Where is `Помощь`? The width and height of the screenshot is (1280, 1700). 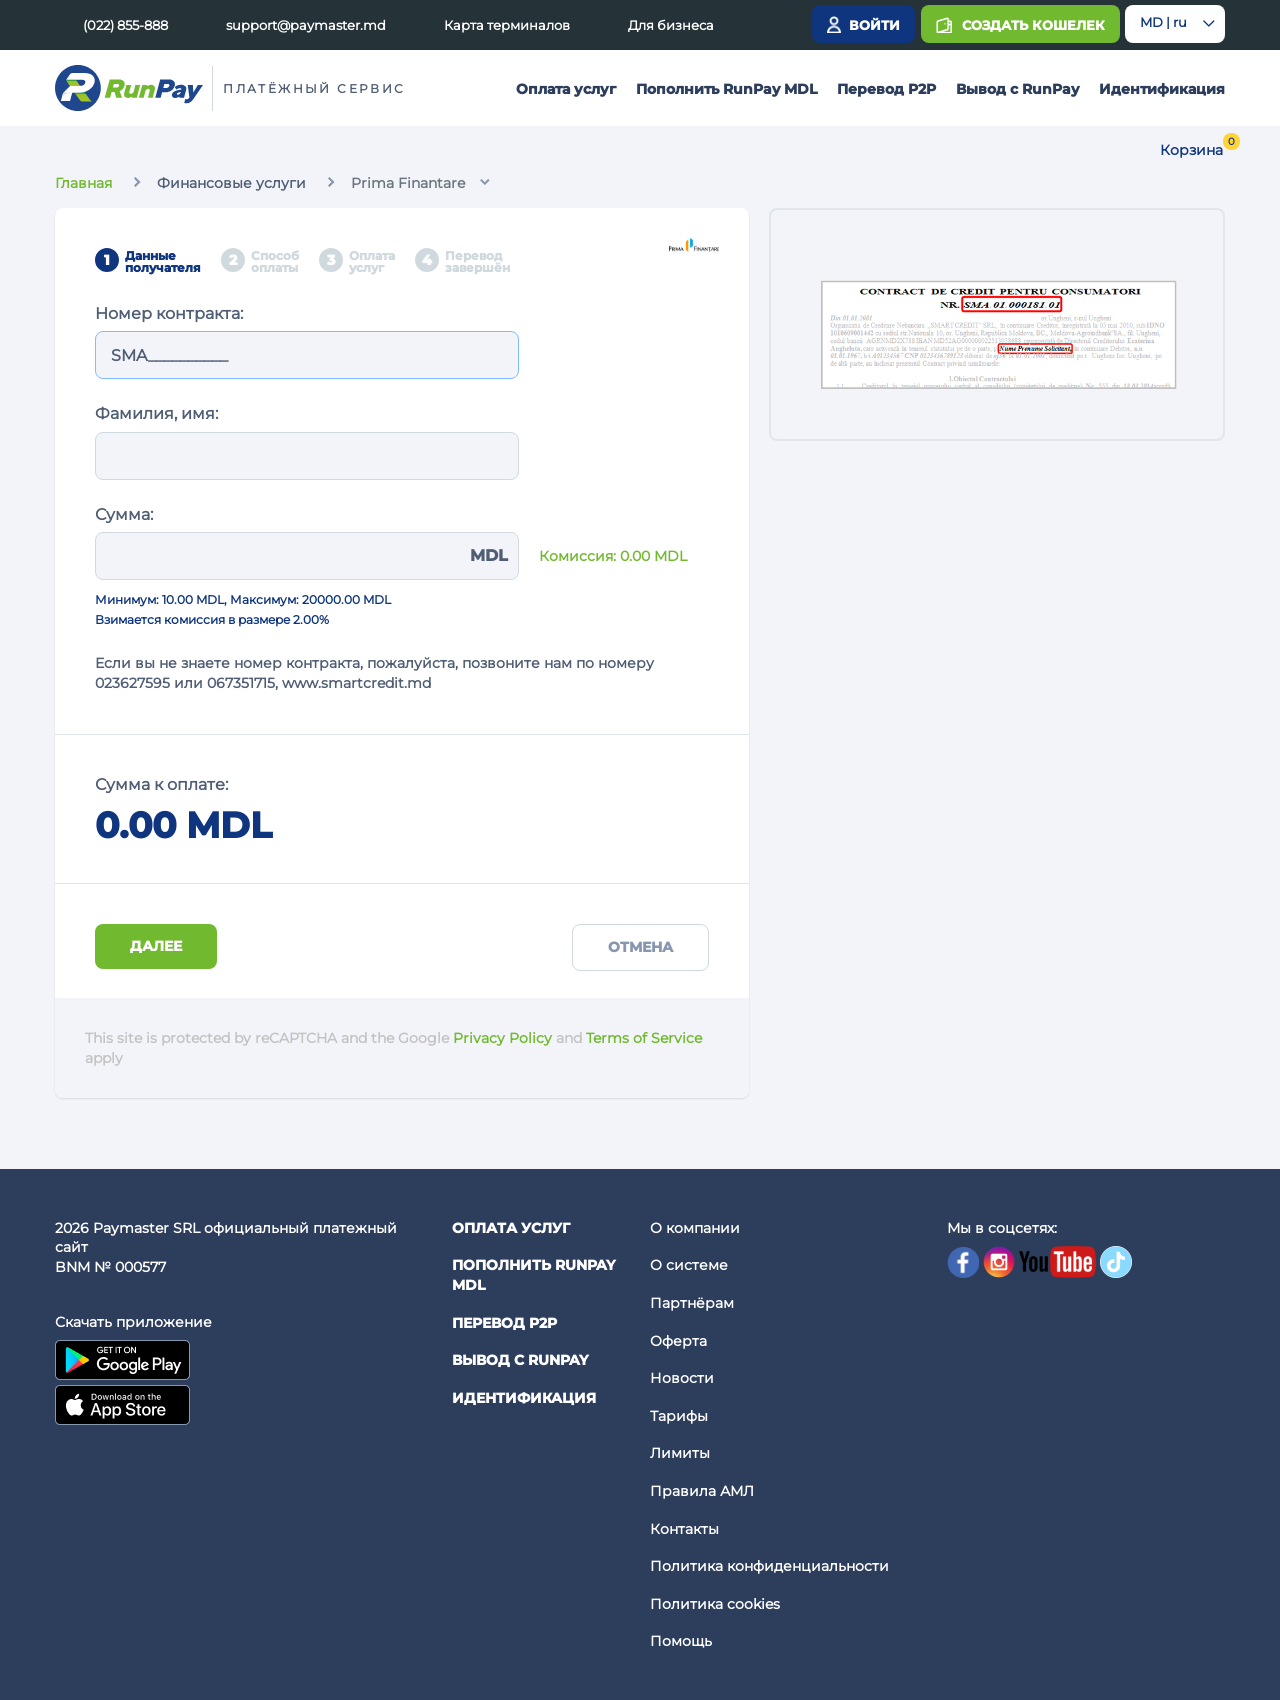 Помощь is located at coordinates (681, 1641).